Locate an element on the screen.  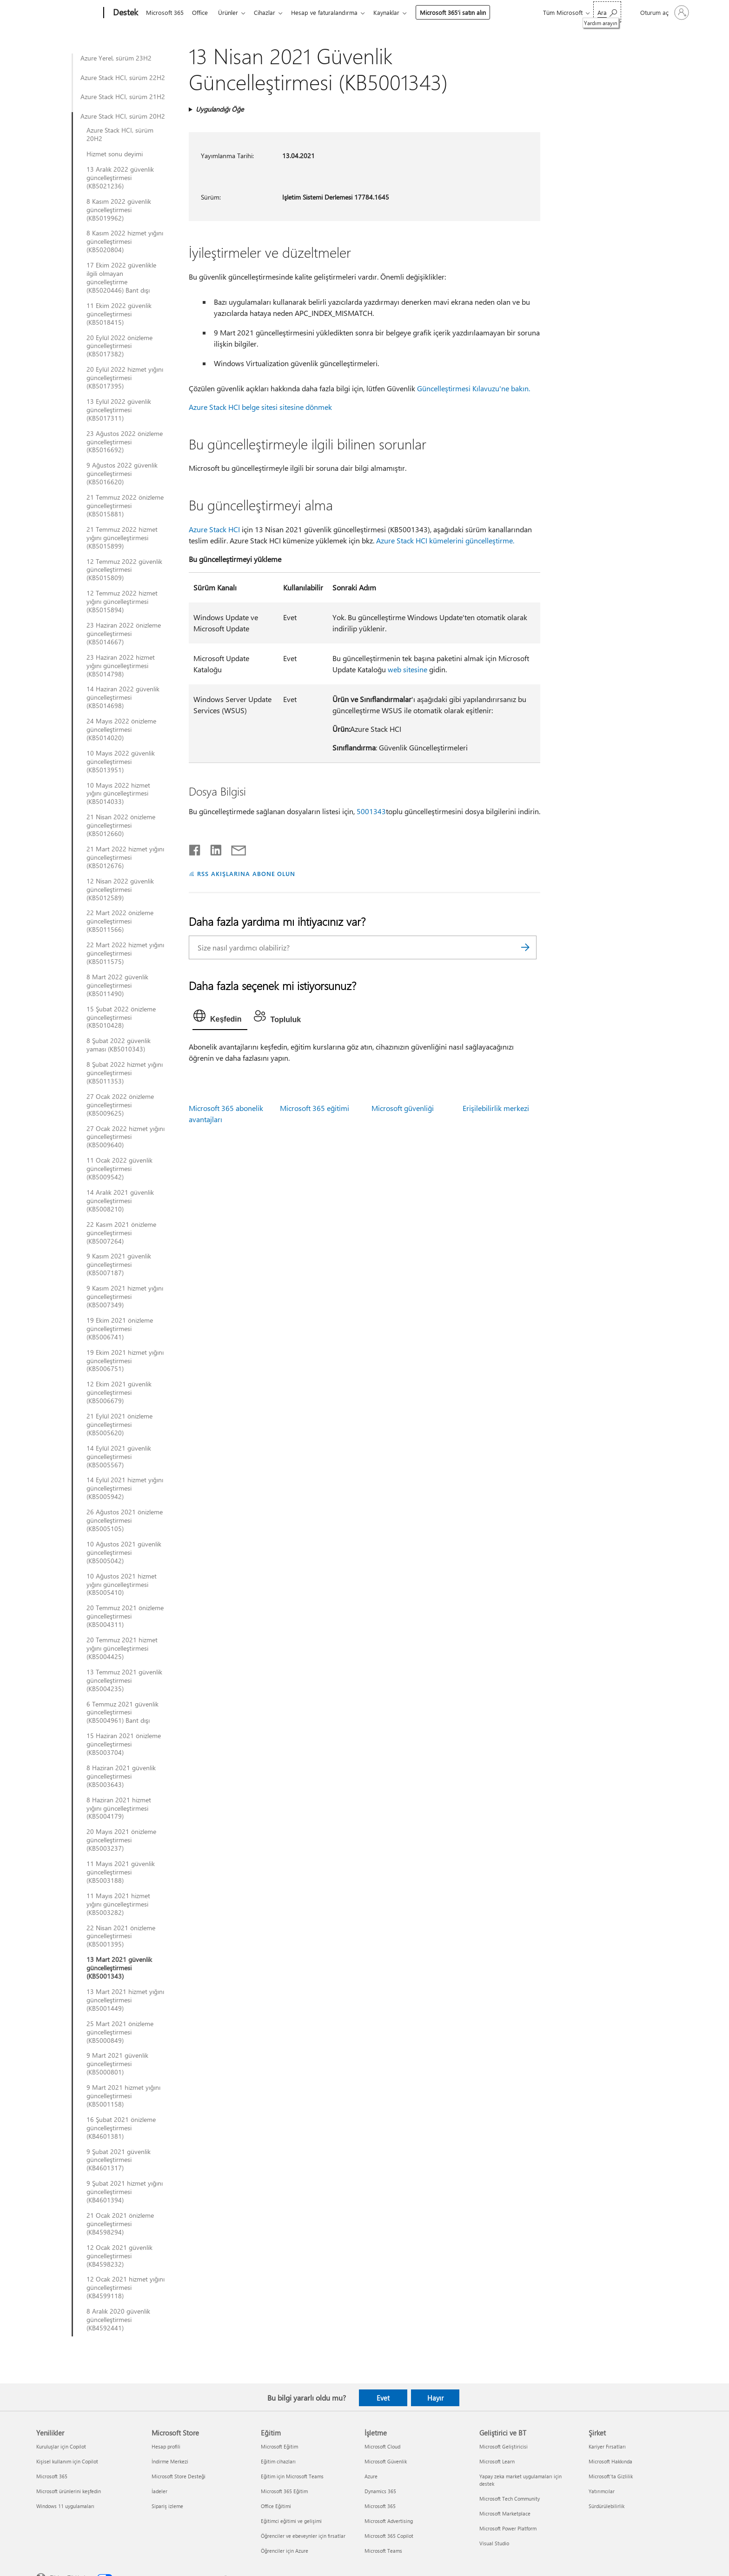
Windows 11 uygulamaları [Windows 11 uygulamaları Yenilikler] is located at coordinates (65, 2505).